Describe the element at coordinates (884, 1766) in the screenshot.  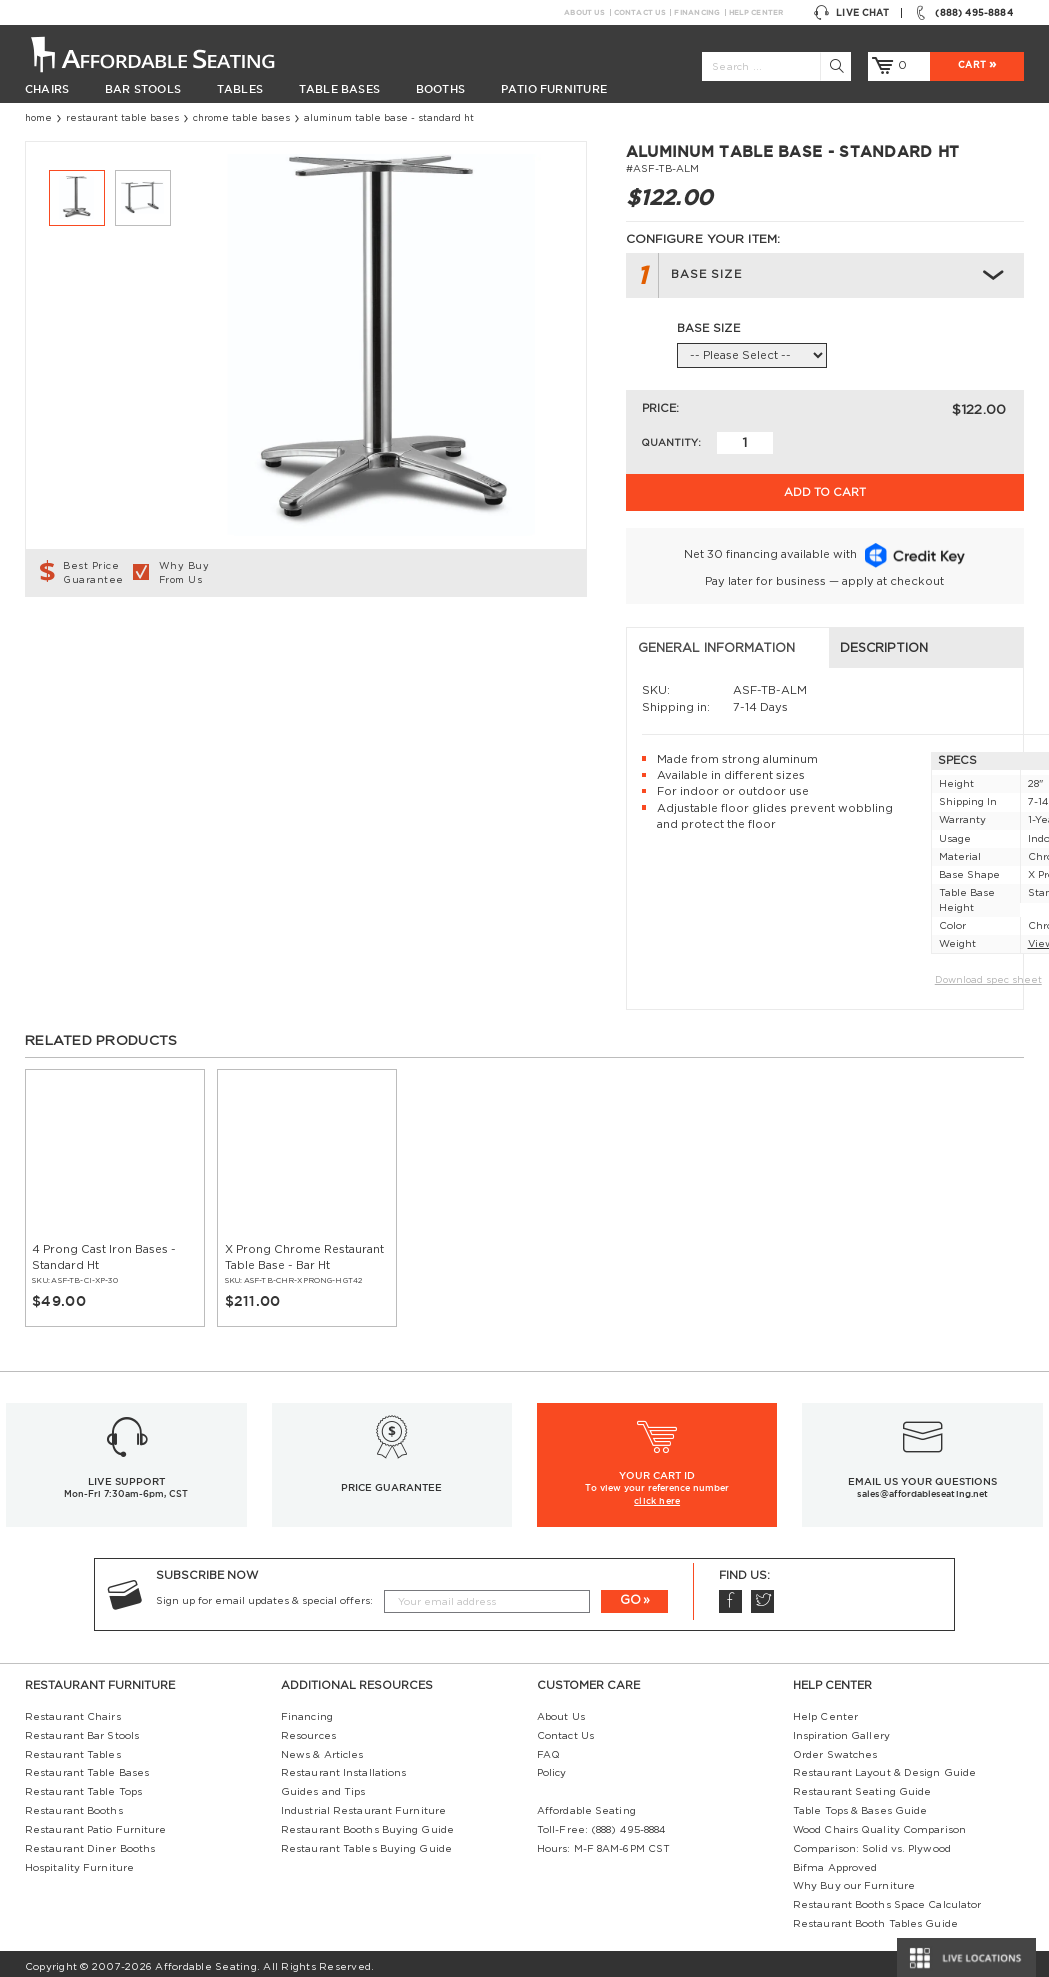
I see `Restaurant Layout & Design Guide` at that location.